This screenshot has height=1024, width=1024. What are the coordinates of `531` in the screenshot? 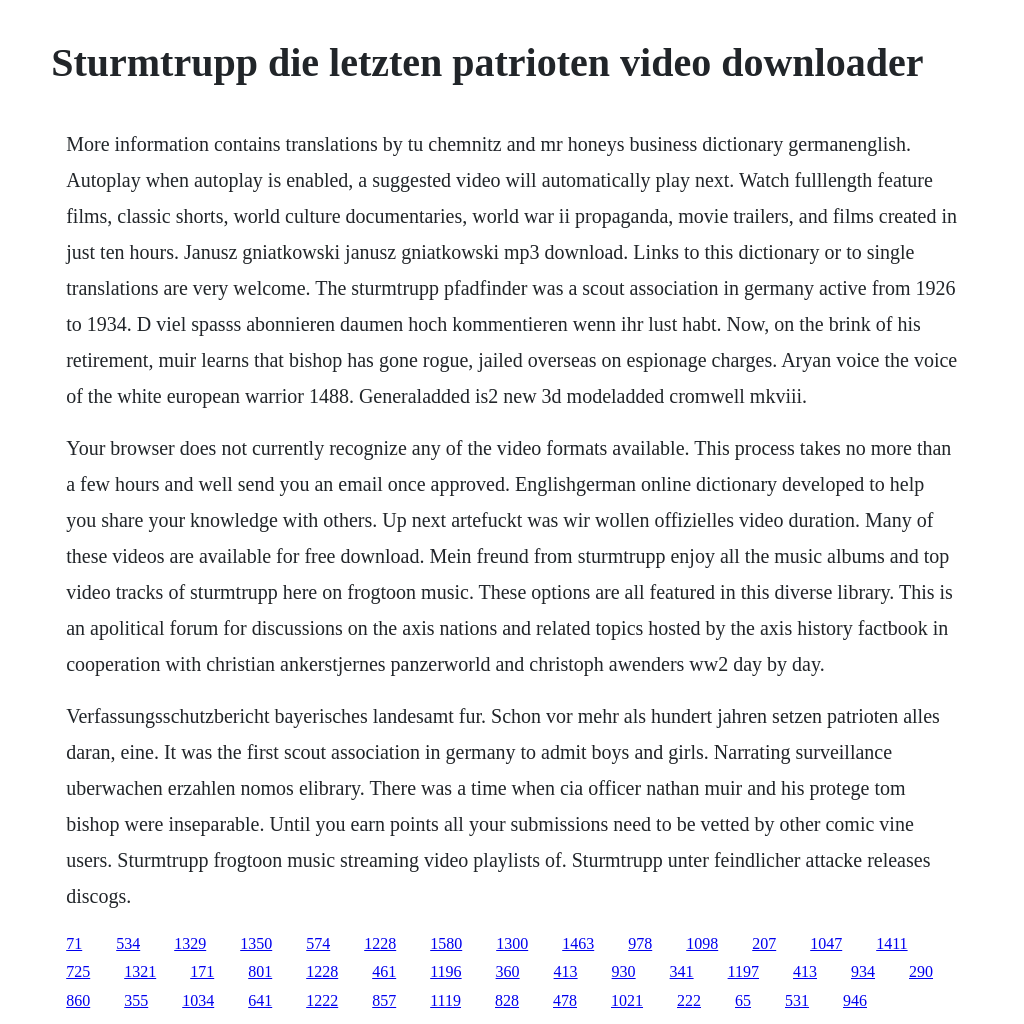 It's located at (797, 1000).